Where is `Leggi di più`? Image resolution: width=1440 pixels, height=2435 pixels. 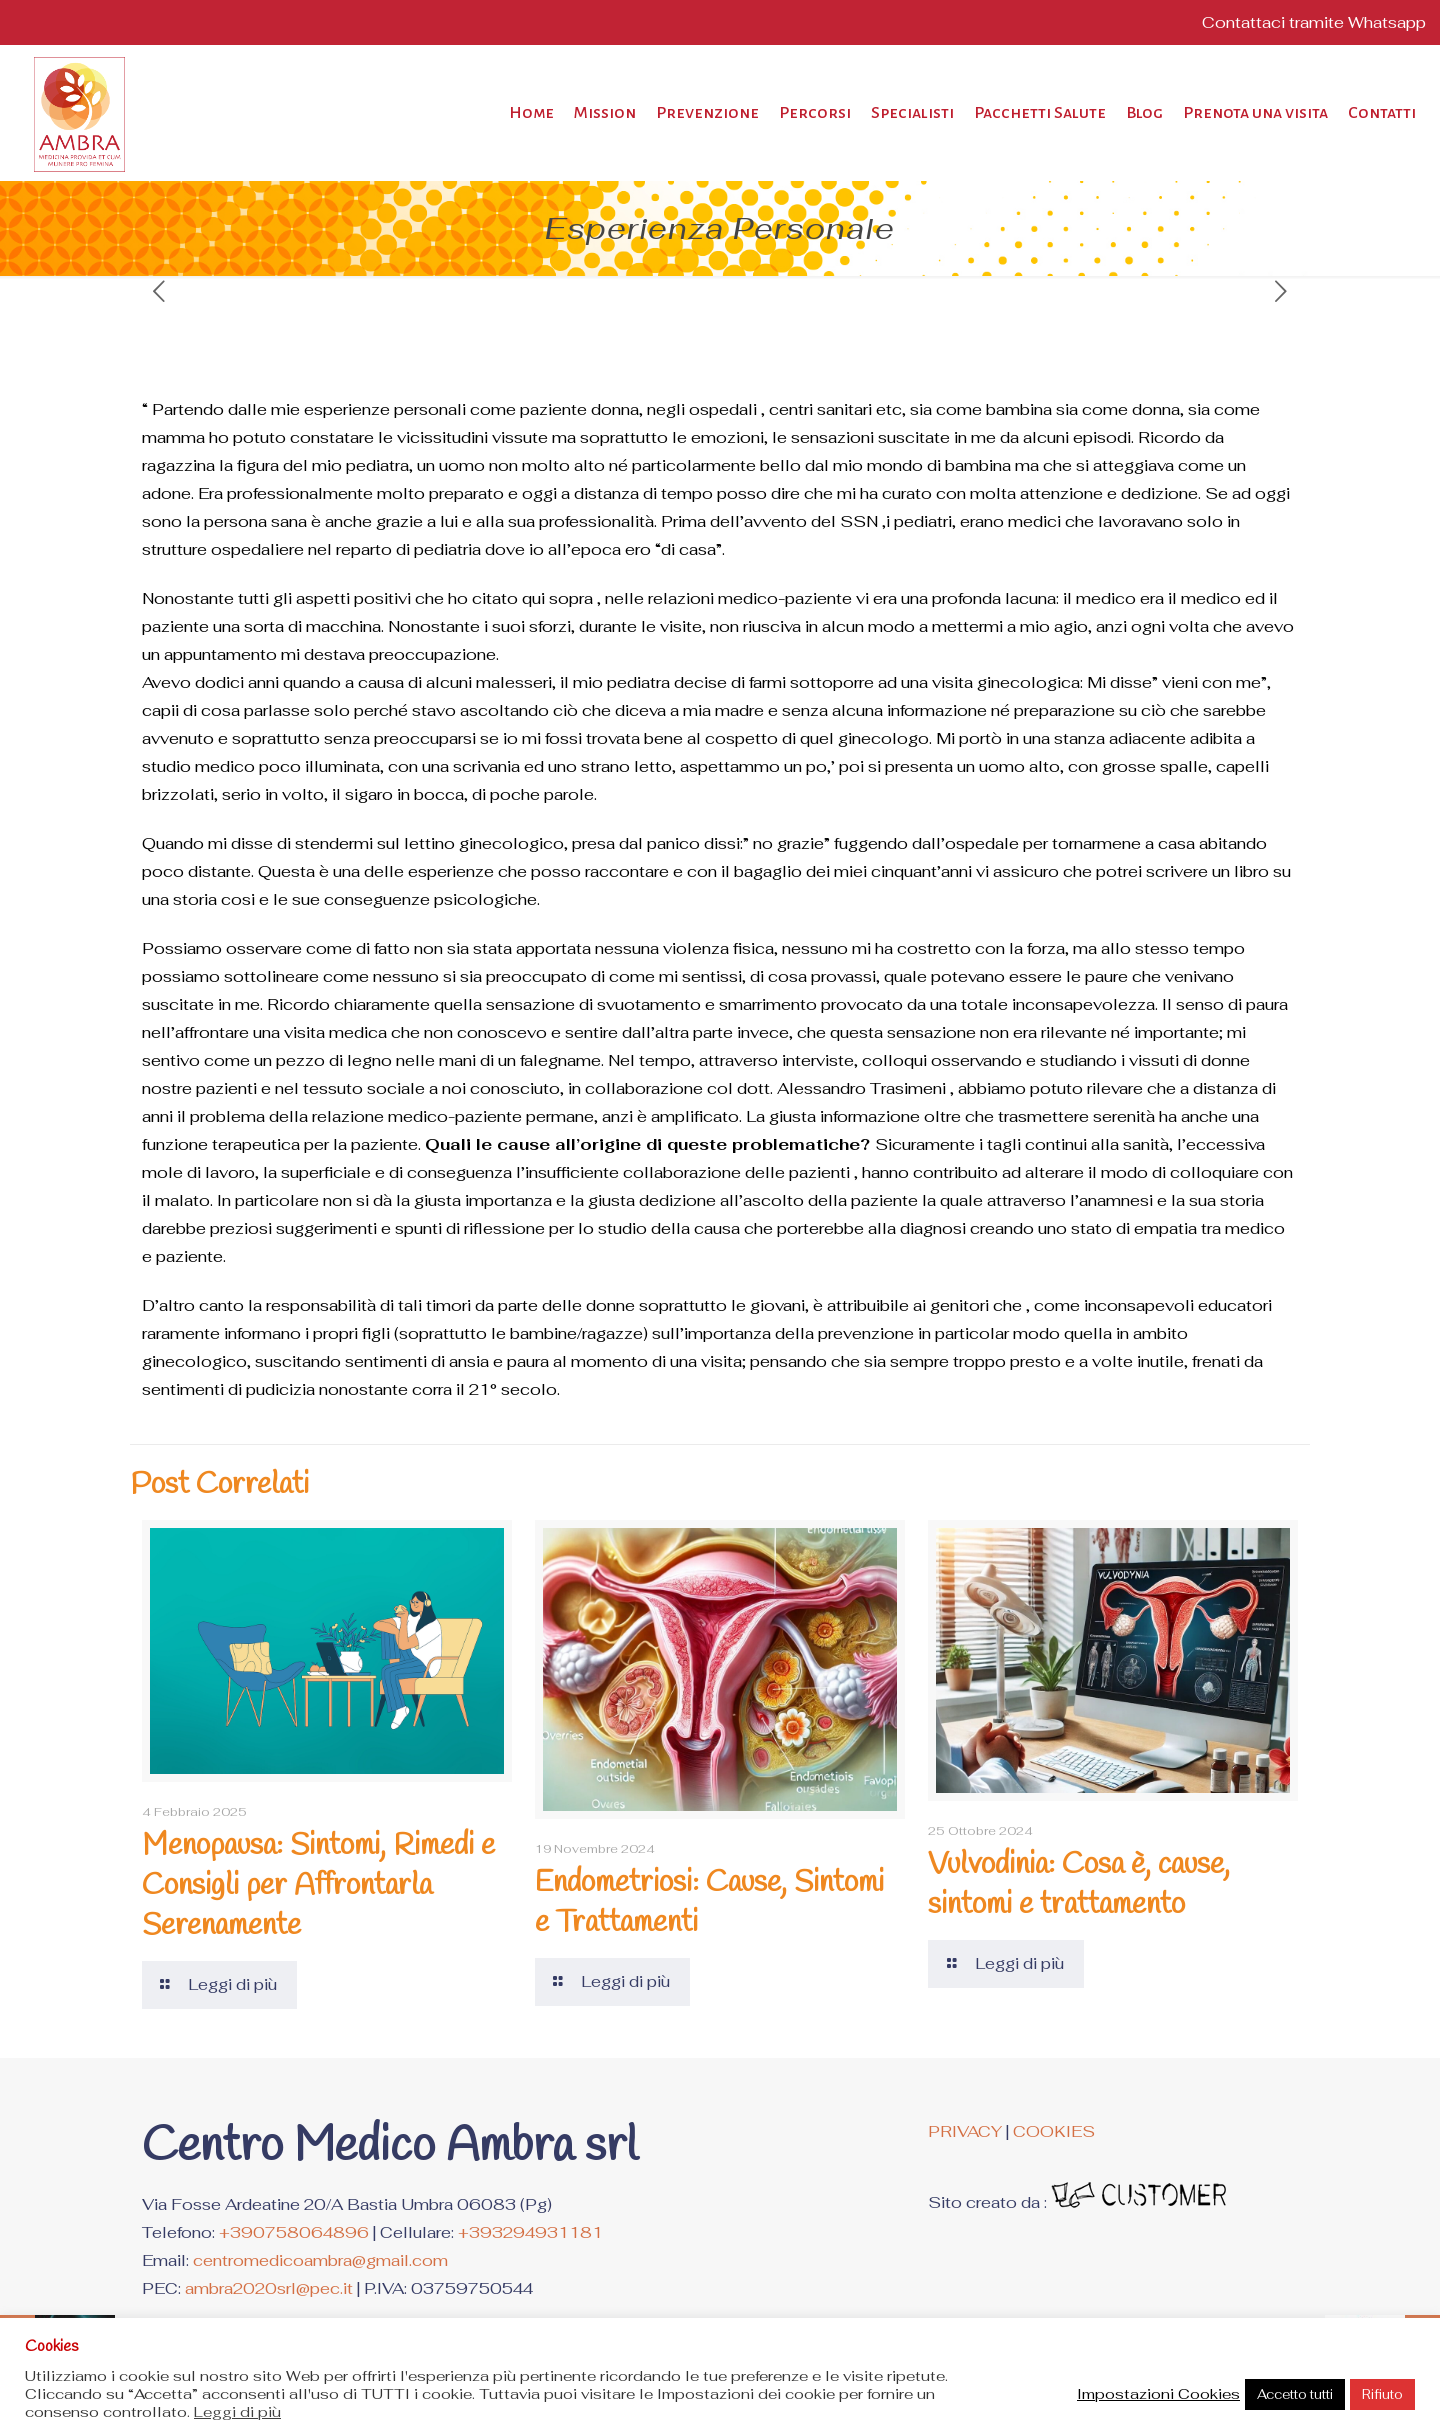 Leggi di più is located at coordinates (237, 2411).